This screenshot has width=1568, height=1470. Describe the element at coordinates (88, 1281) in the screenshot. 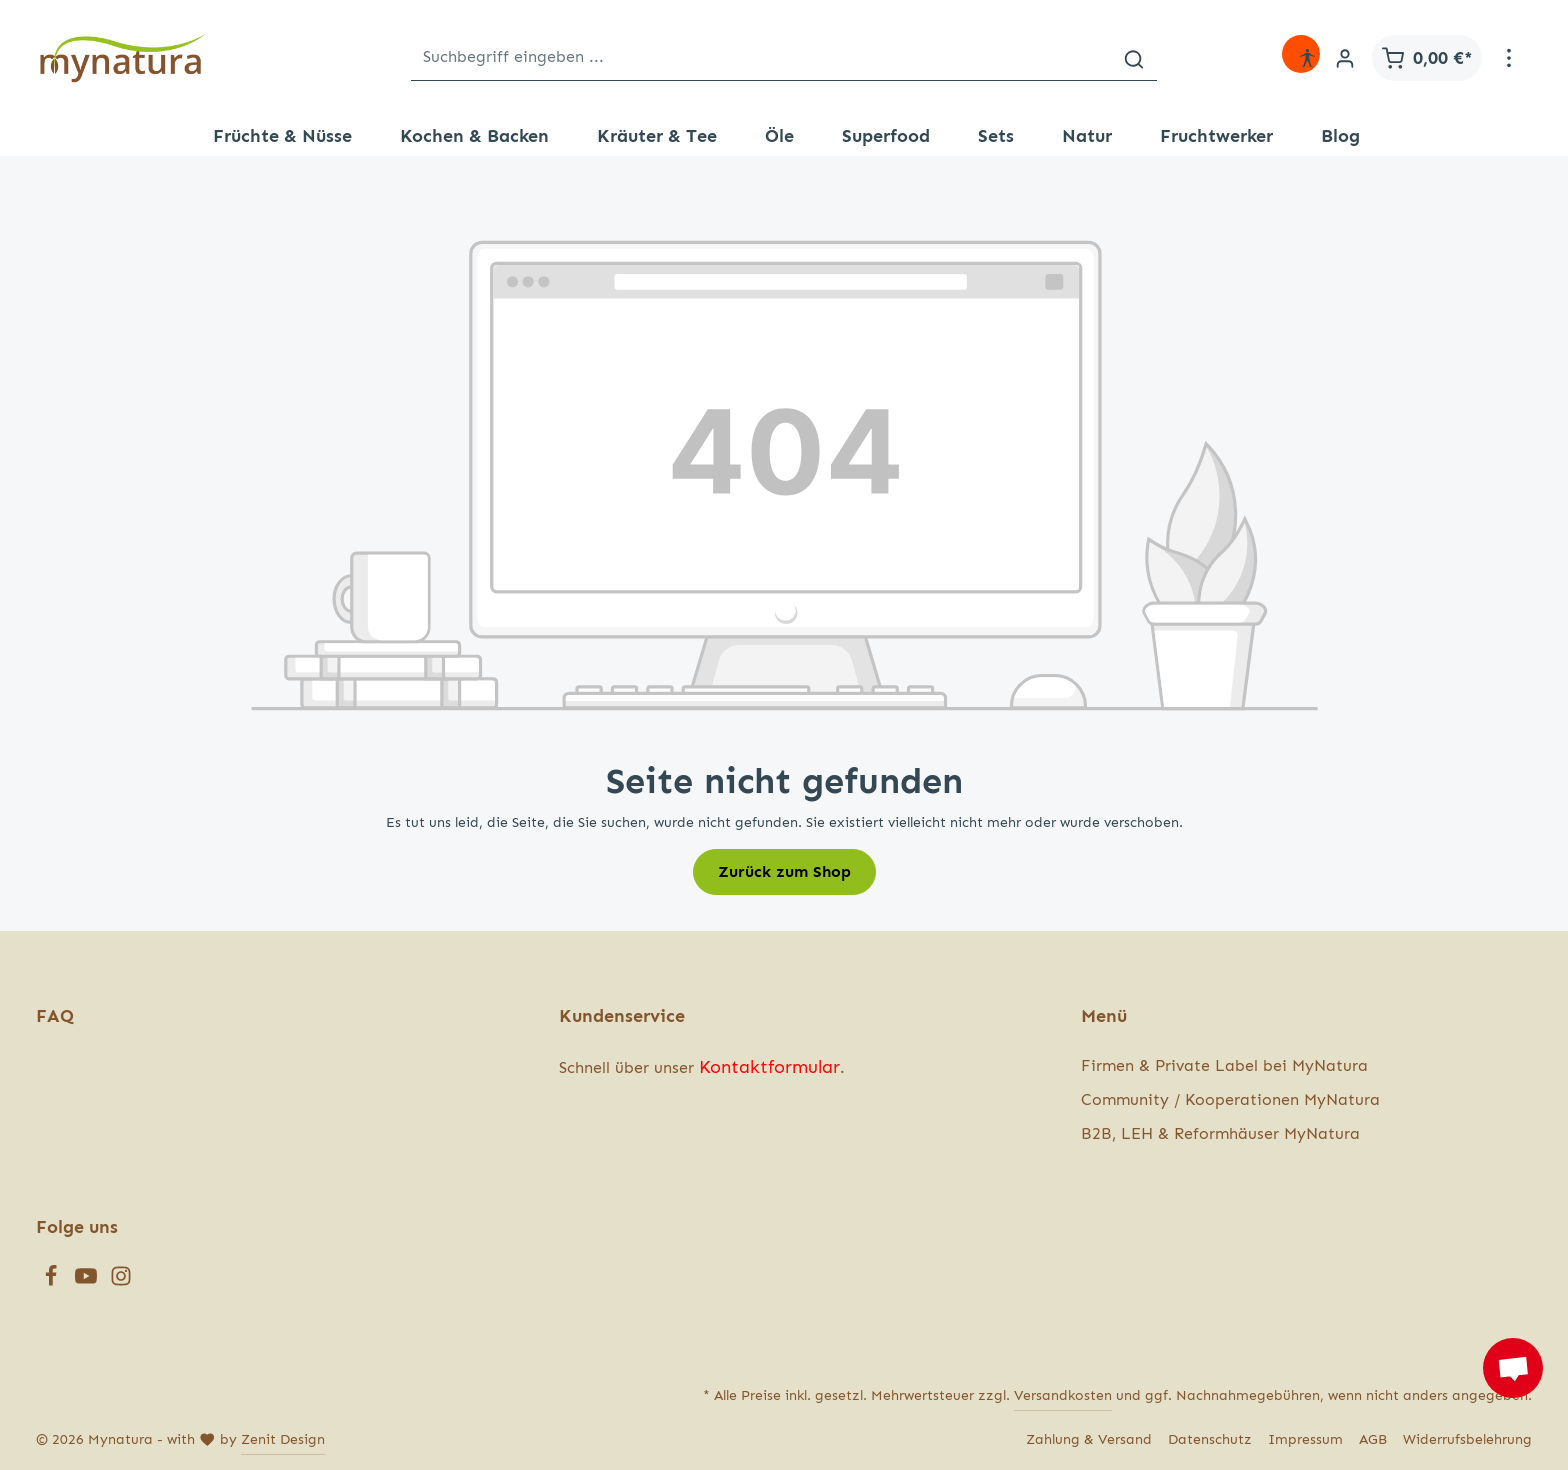

I see `[Youtube]` at that location.